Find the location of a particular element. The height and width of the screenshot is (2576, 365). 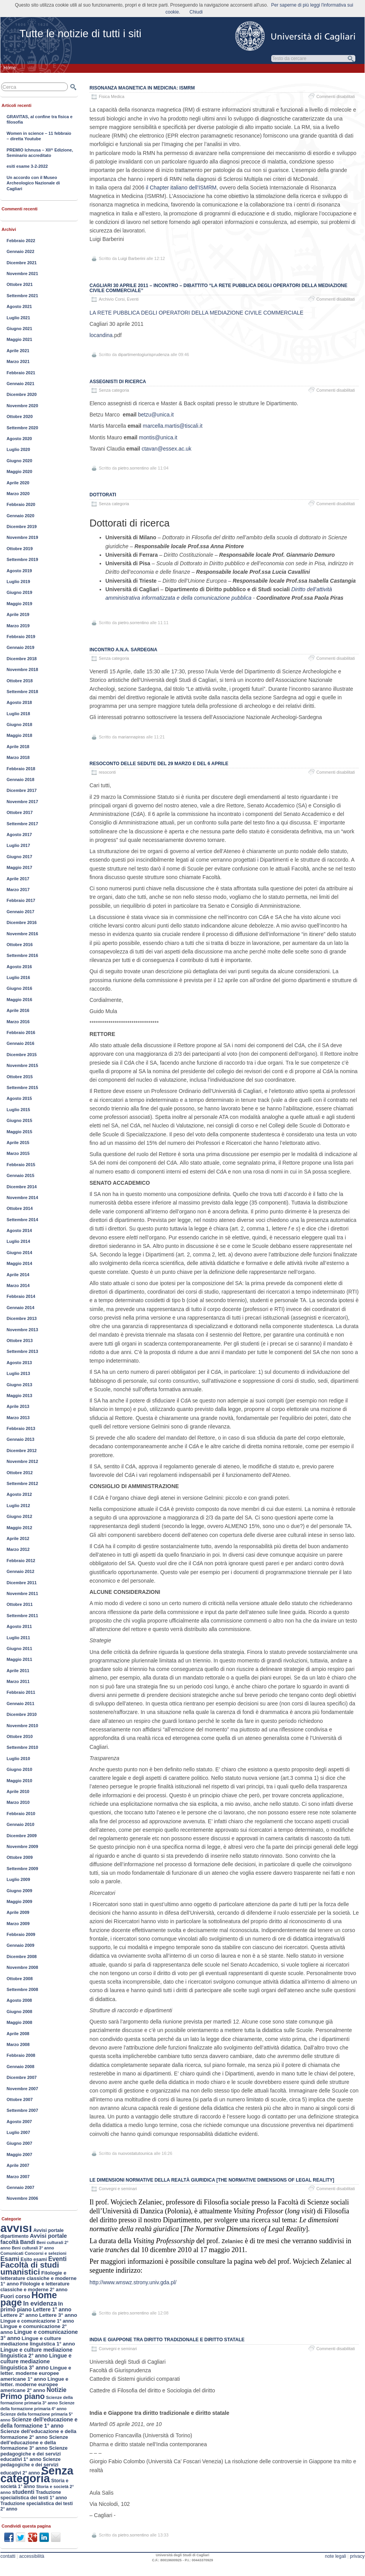

montis@unica.it is located at coordinates (158, 437).